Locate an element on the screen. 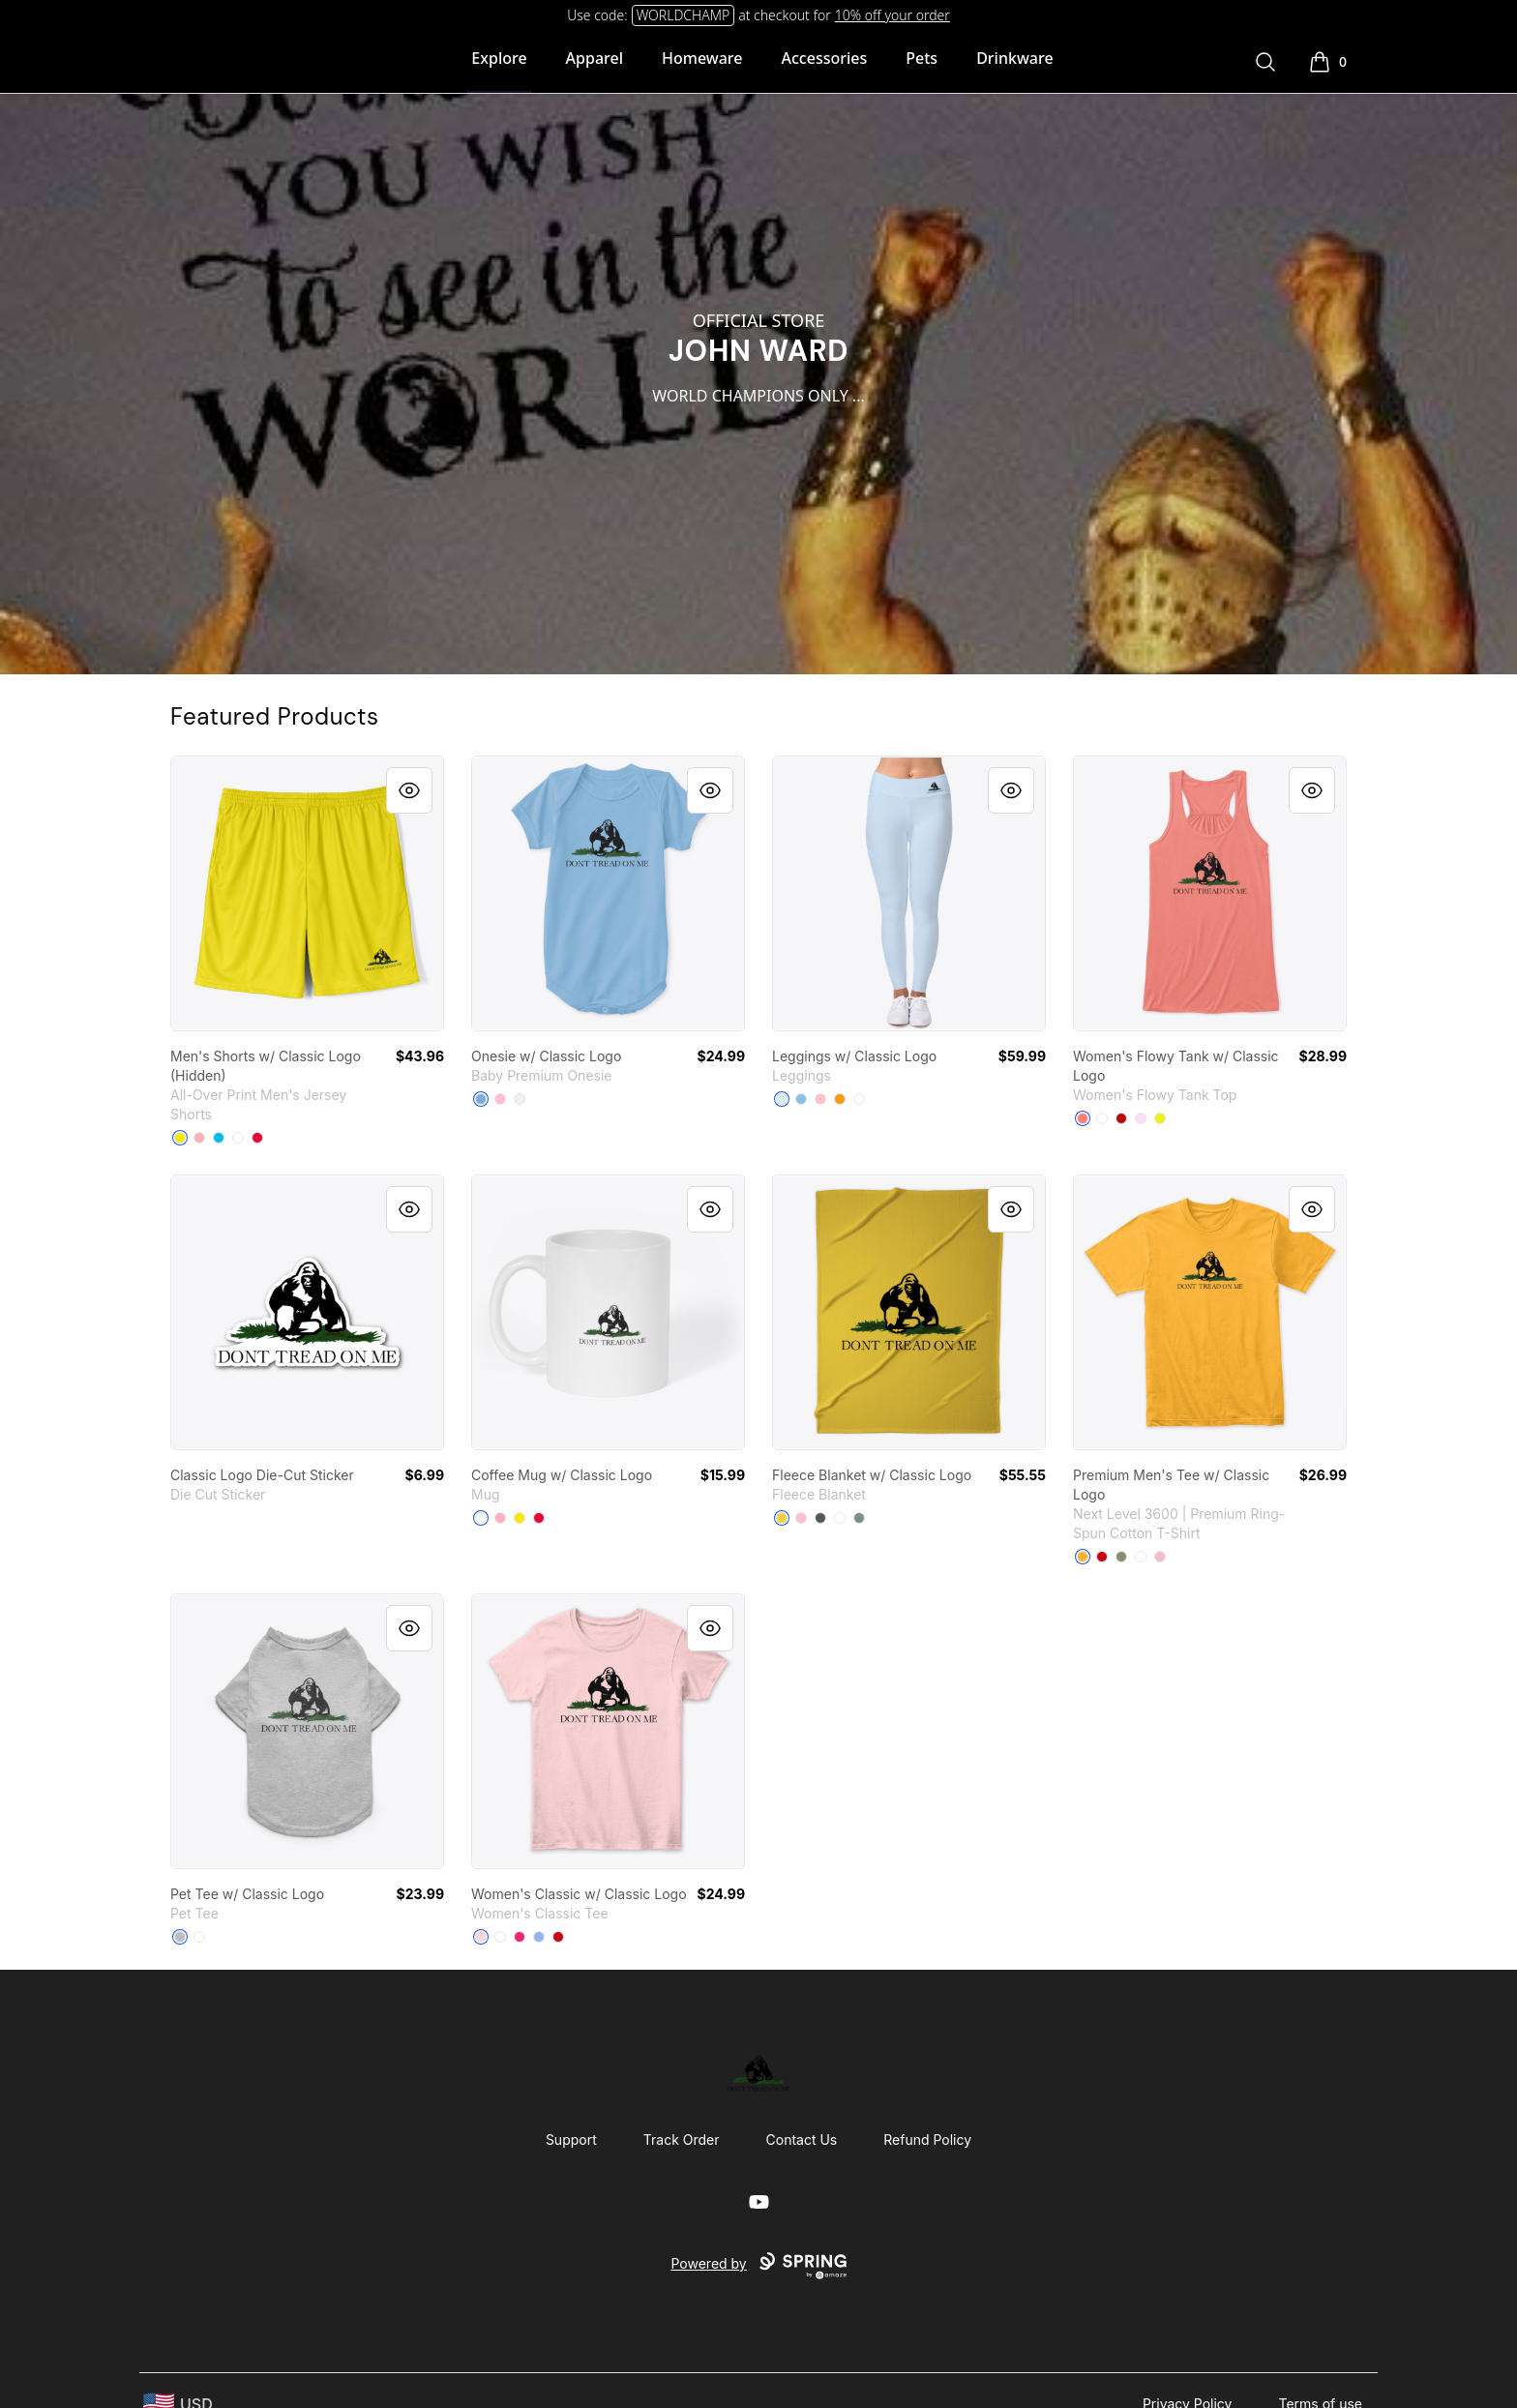 This screenshot has height=2408, width=1517. [Pink] is located at coordinates (500, 1099).